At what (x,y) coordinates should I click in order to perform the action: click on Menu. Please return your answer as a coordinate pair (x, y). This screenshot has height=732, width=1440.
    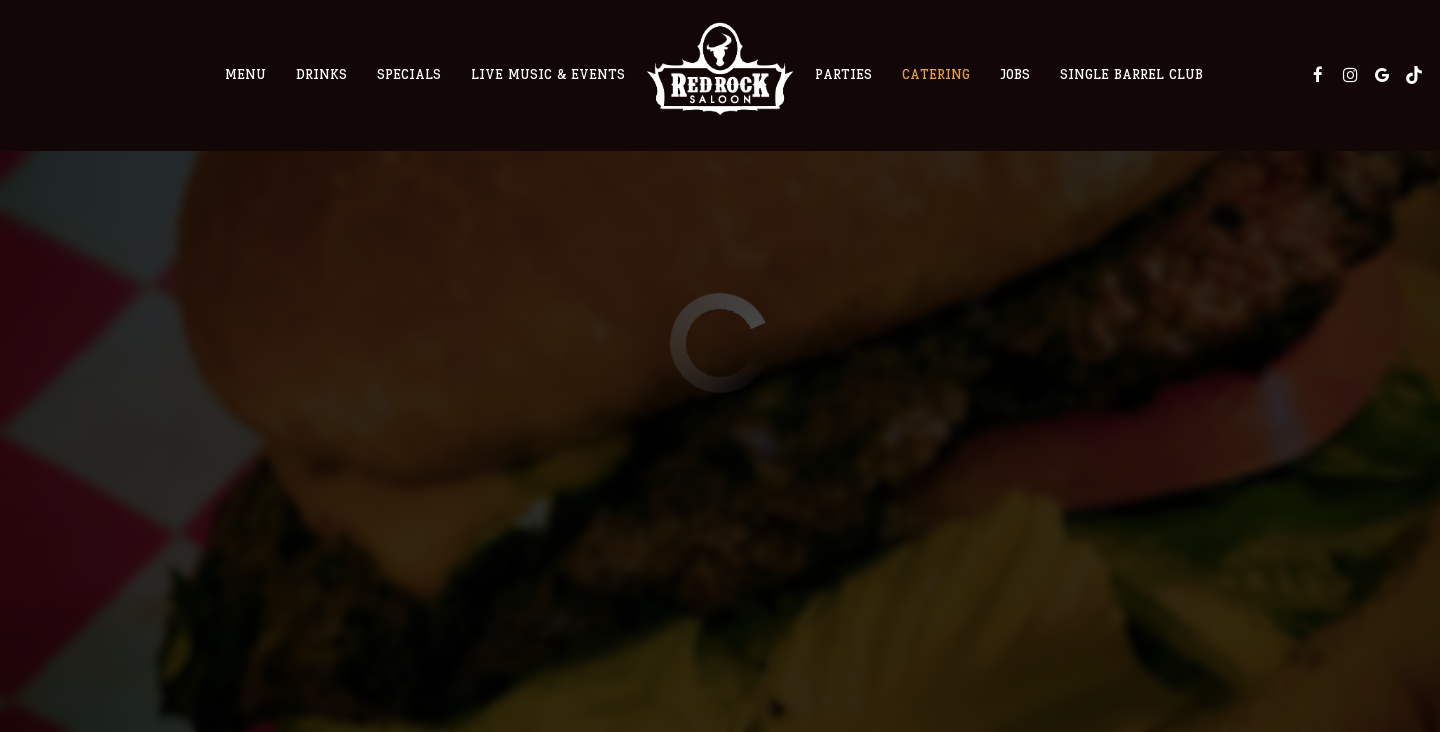
    Looking at the image, I should click on (245, 74).